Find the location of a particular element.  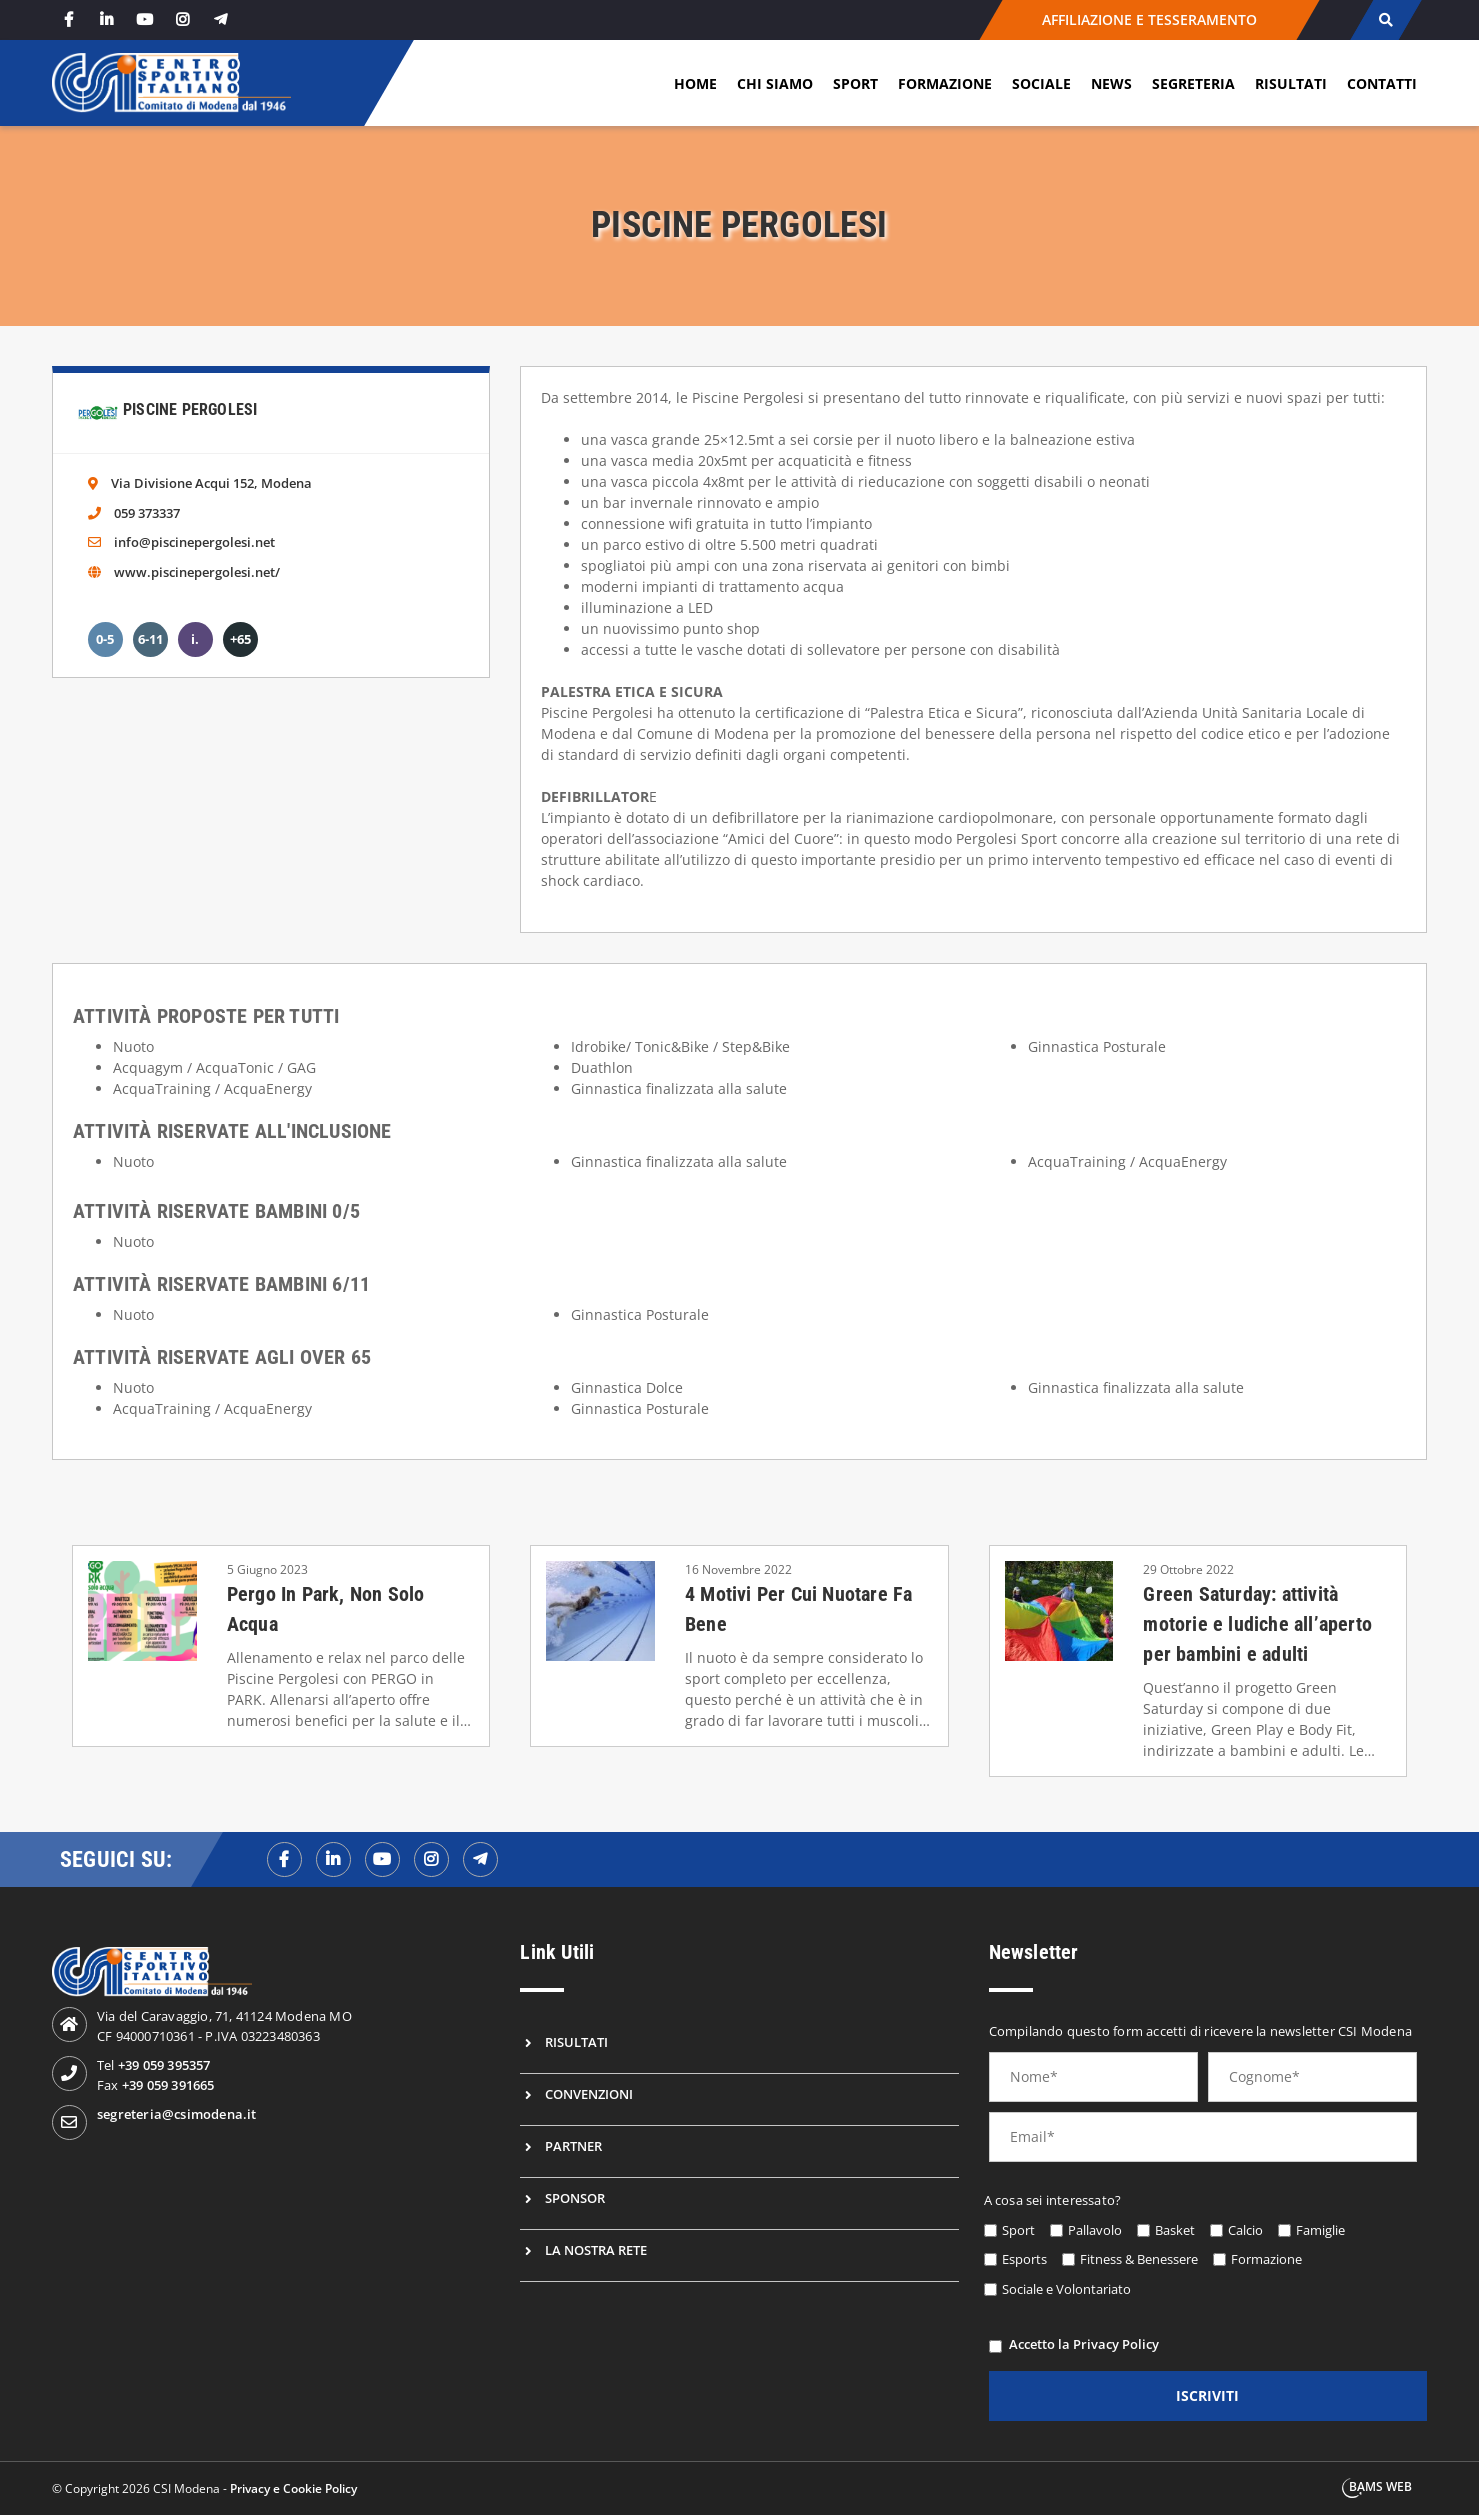

Famiglie is located at coordinates (1320, 2230).